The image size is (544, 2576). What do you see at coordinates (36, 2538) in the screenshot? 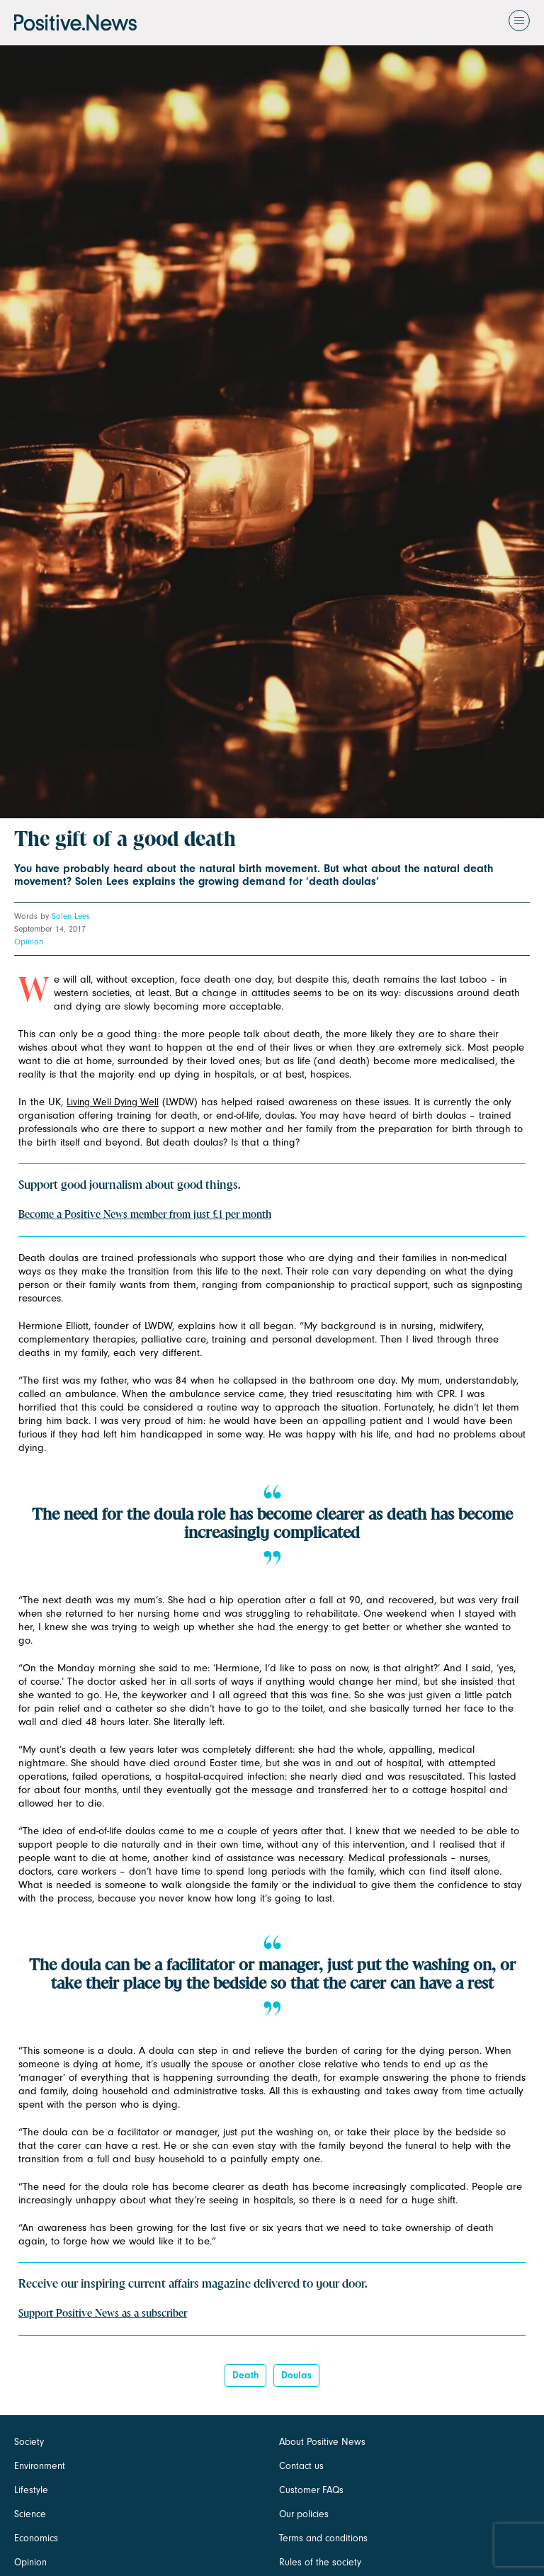
I see `Economics` at bounding box center [36, 2538].